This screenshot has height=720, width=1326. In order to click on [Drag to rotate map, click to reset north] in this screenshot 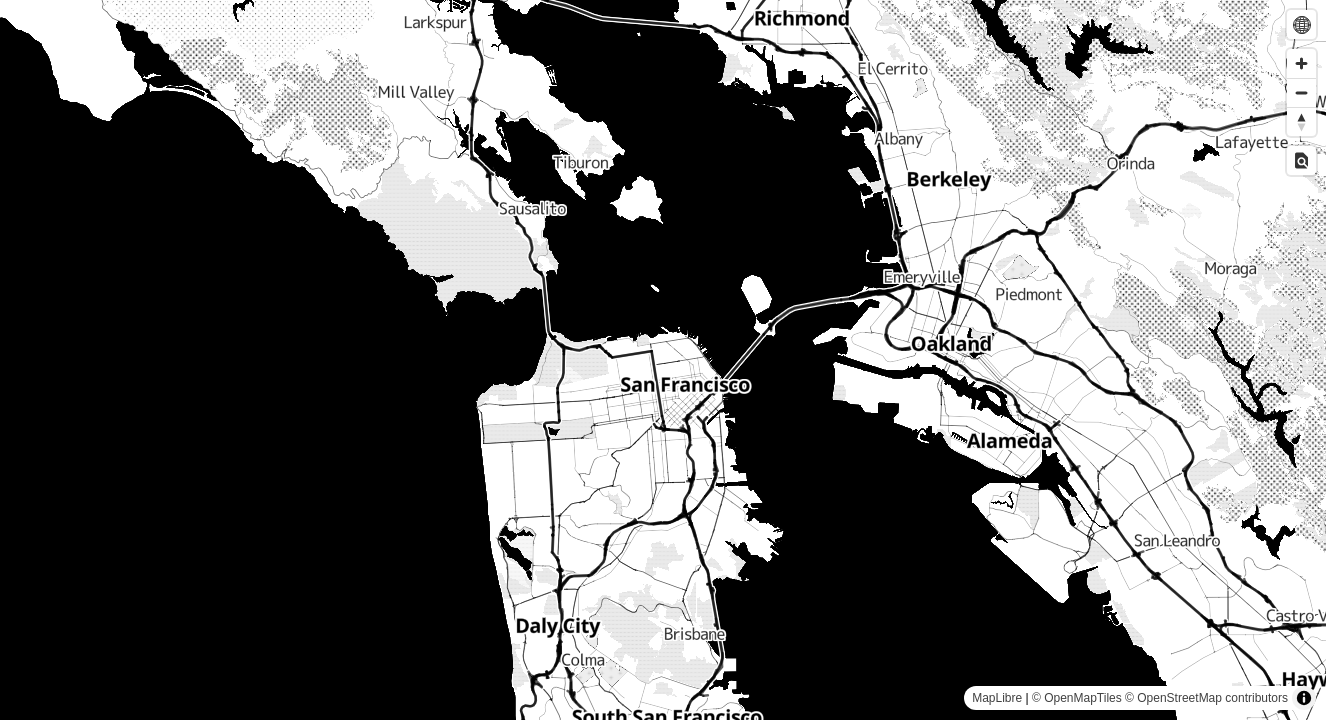, I will do `click(1301, 121)`.